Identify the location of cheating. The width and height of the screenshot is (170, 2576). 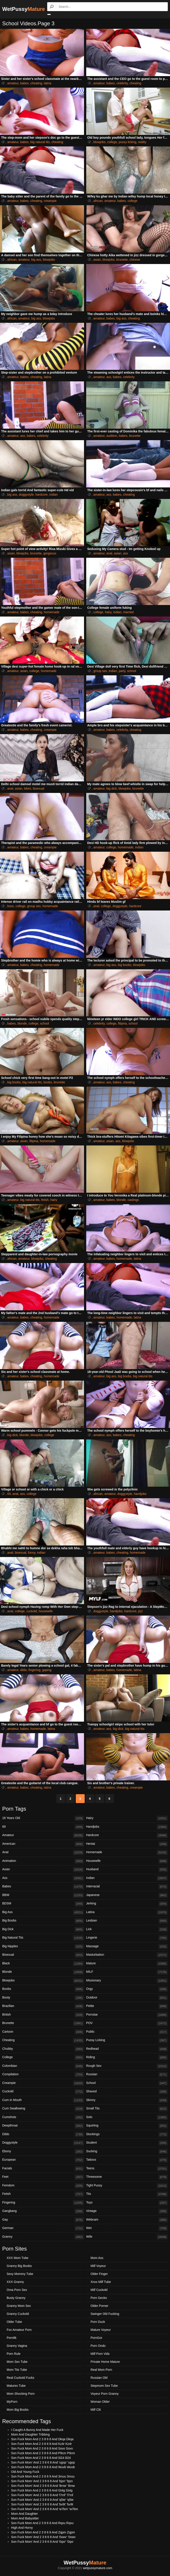
(36, 83).